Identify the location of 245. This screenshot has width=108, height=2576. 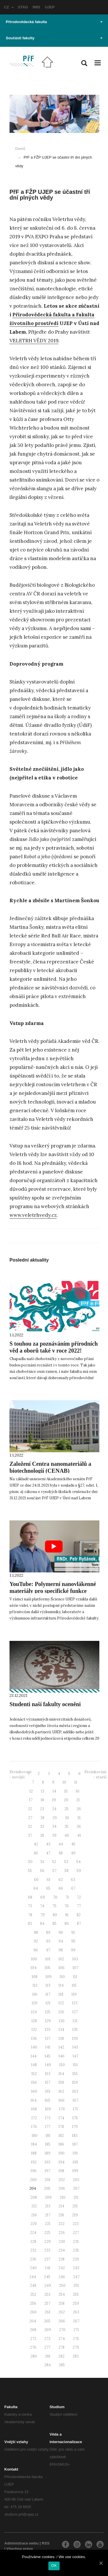
(47, 2276).